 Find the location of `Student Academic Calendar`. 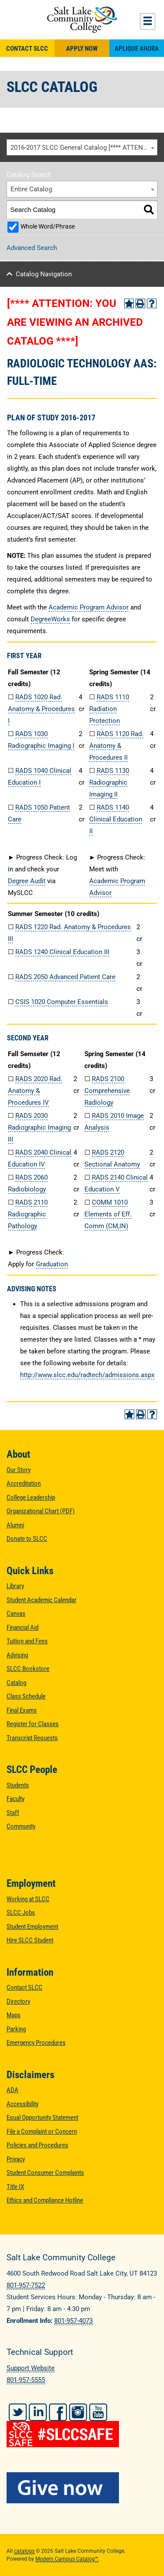

Student Academic Calendar is located at coordinates (42, 1600).